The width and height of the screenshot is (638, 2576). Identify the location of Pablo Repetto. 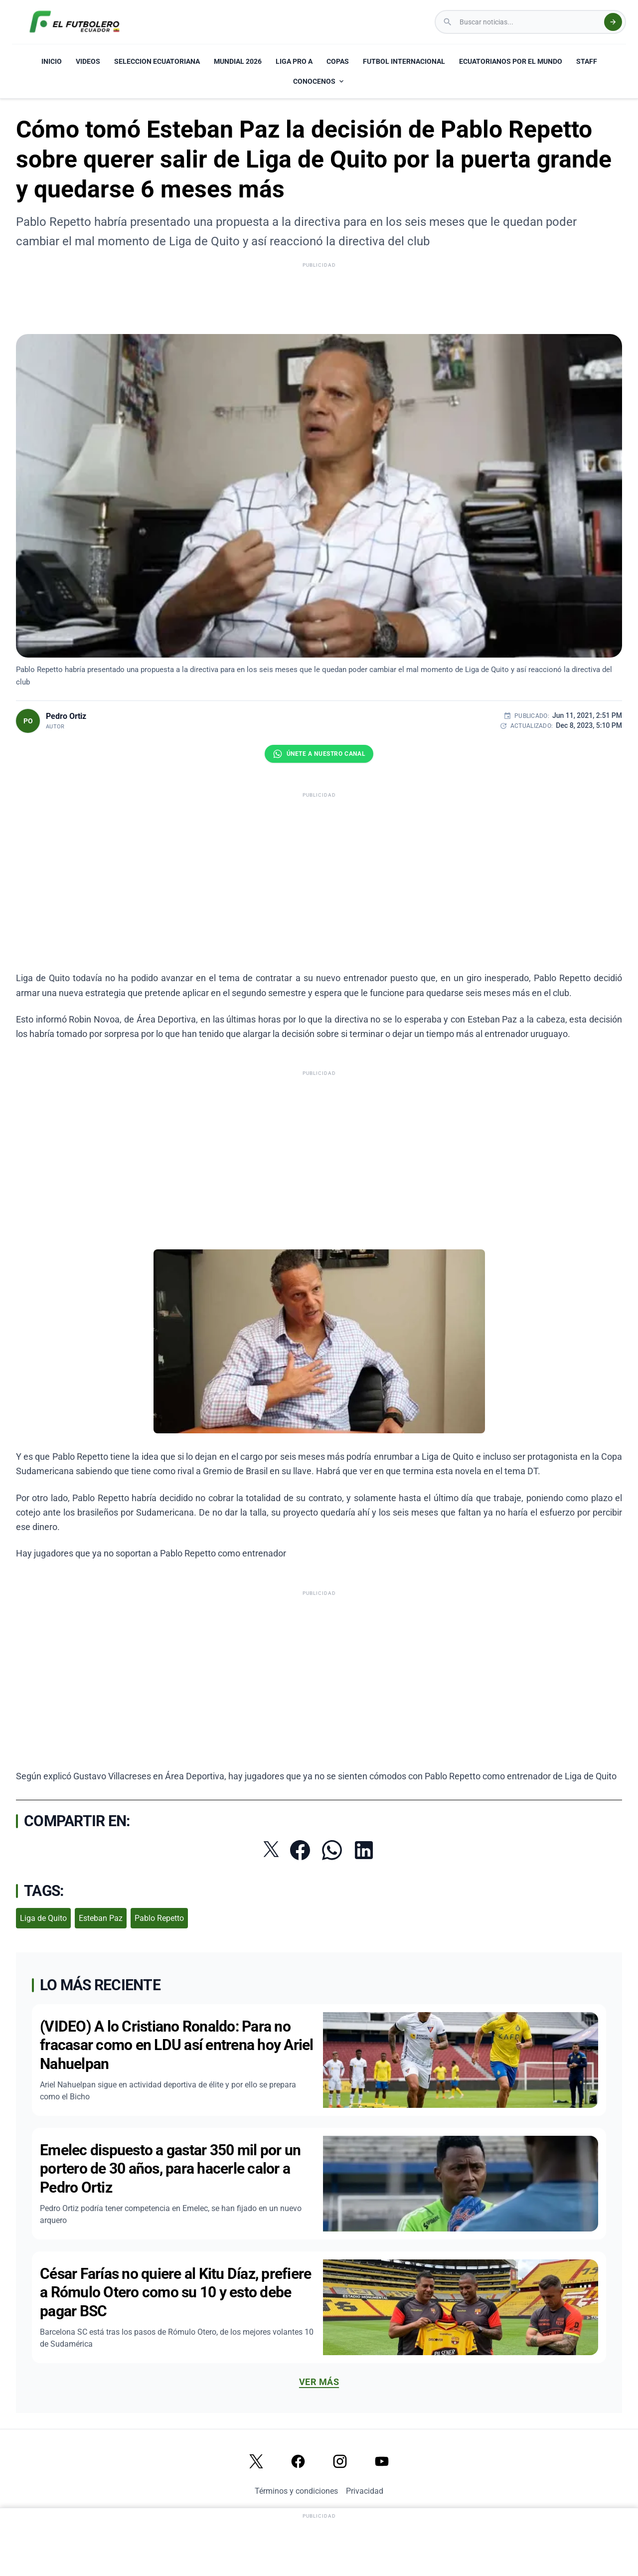
(159, 1918).